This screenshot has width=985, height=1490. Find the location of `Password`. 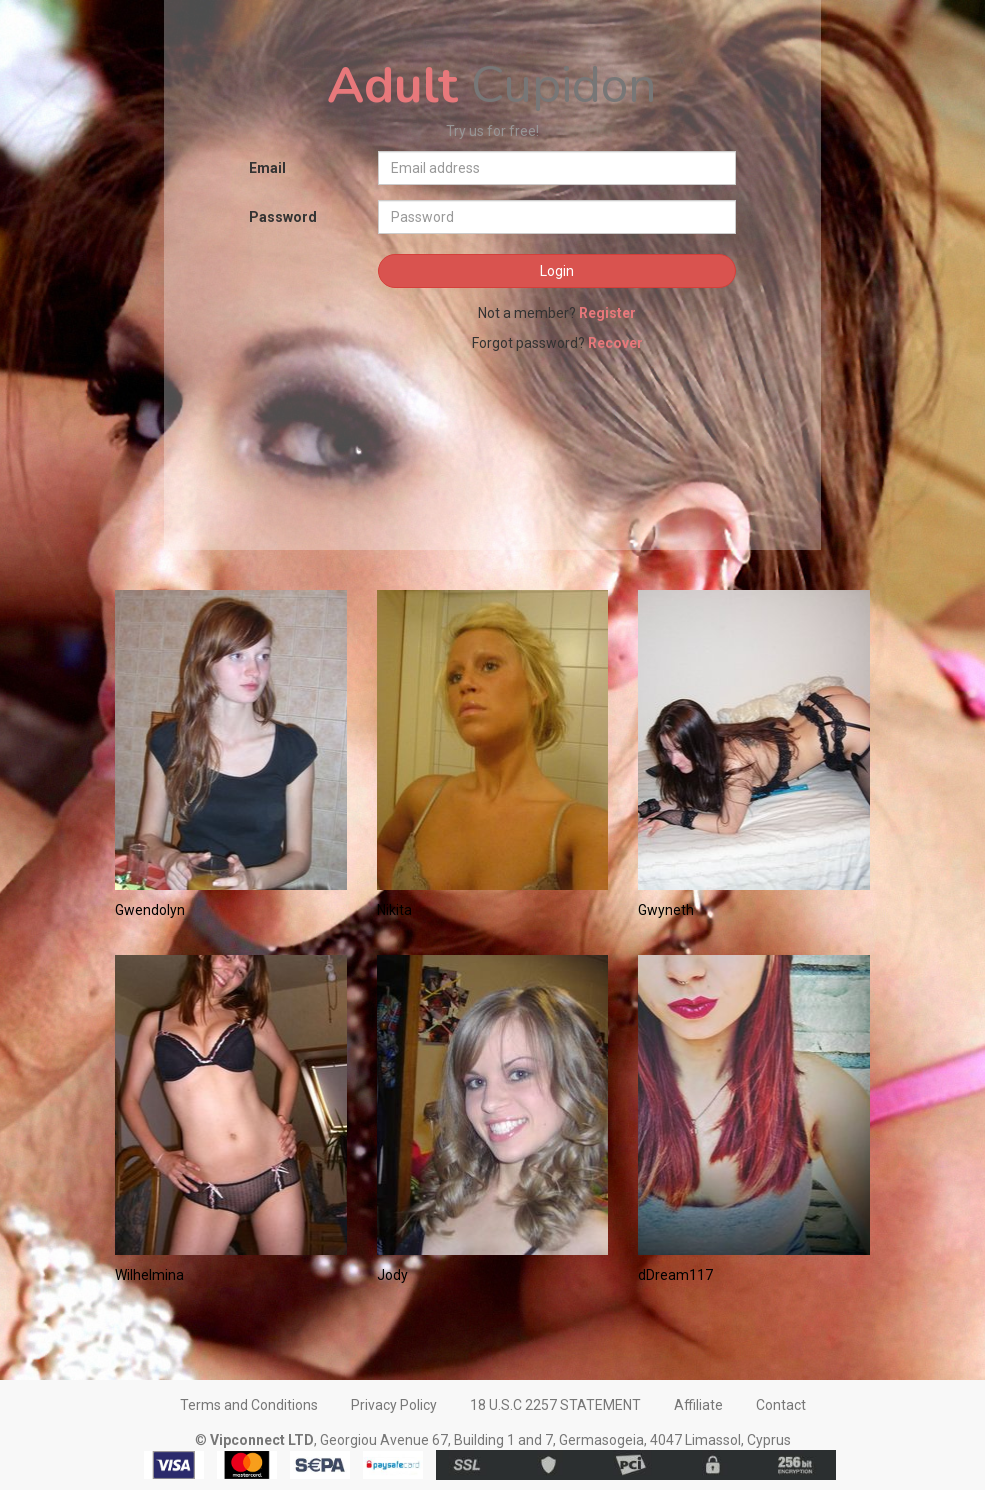

Password is located at coordinates (283, 217).